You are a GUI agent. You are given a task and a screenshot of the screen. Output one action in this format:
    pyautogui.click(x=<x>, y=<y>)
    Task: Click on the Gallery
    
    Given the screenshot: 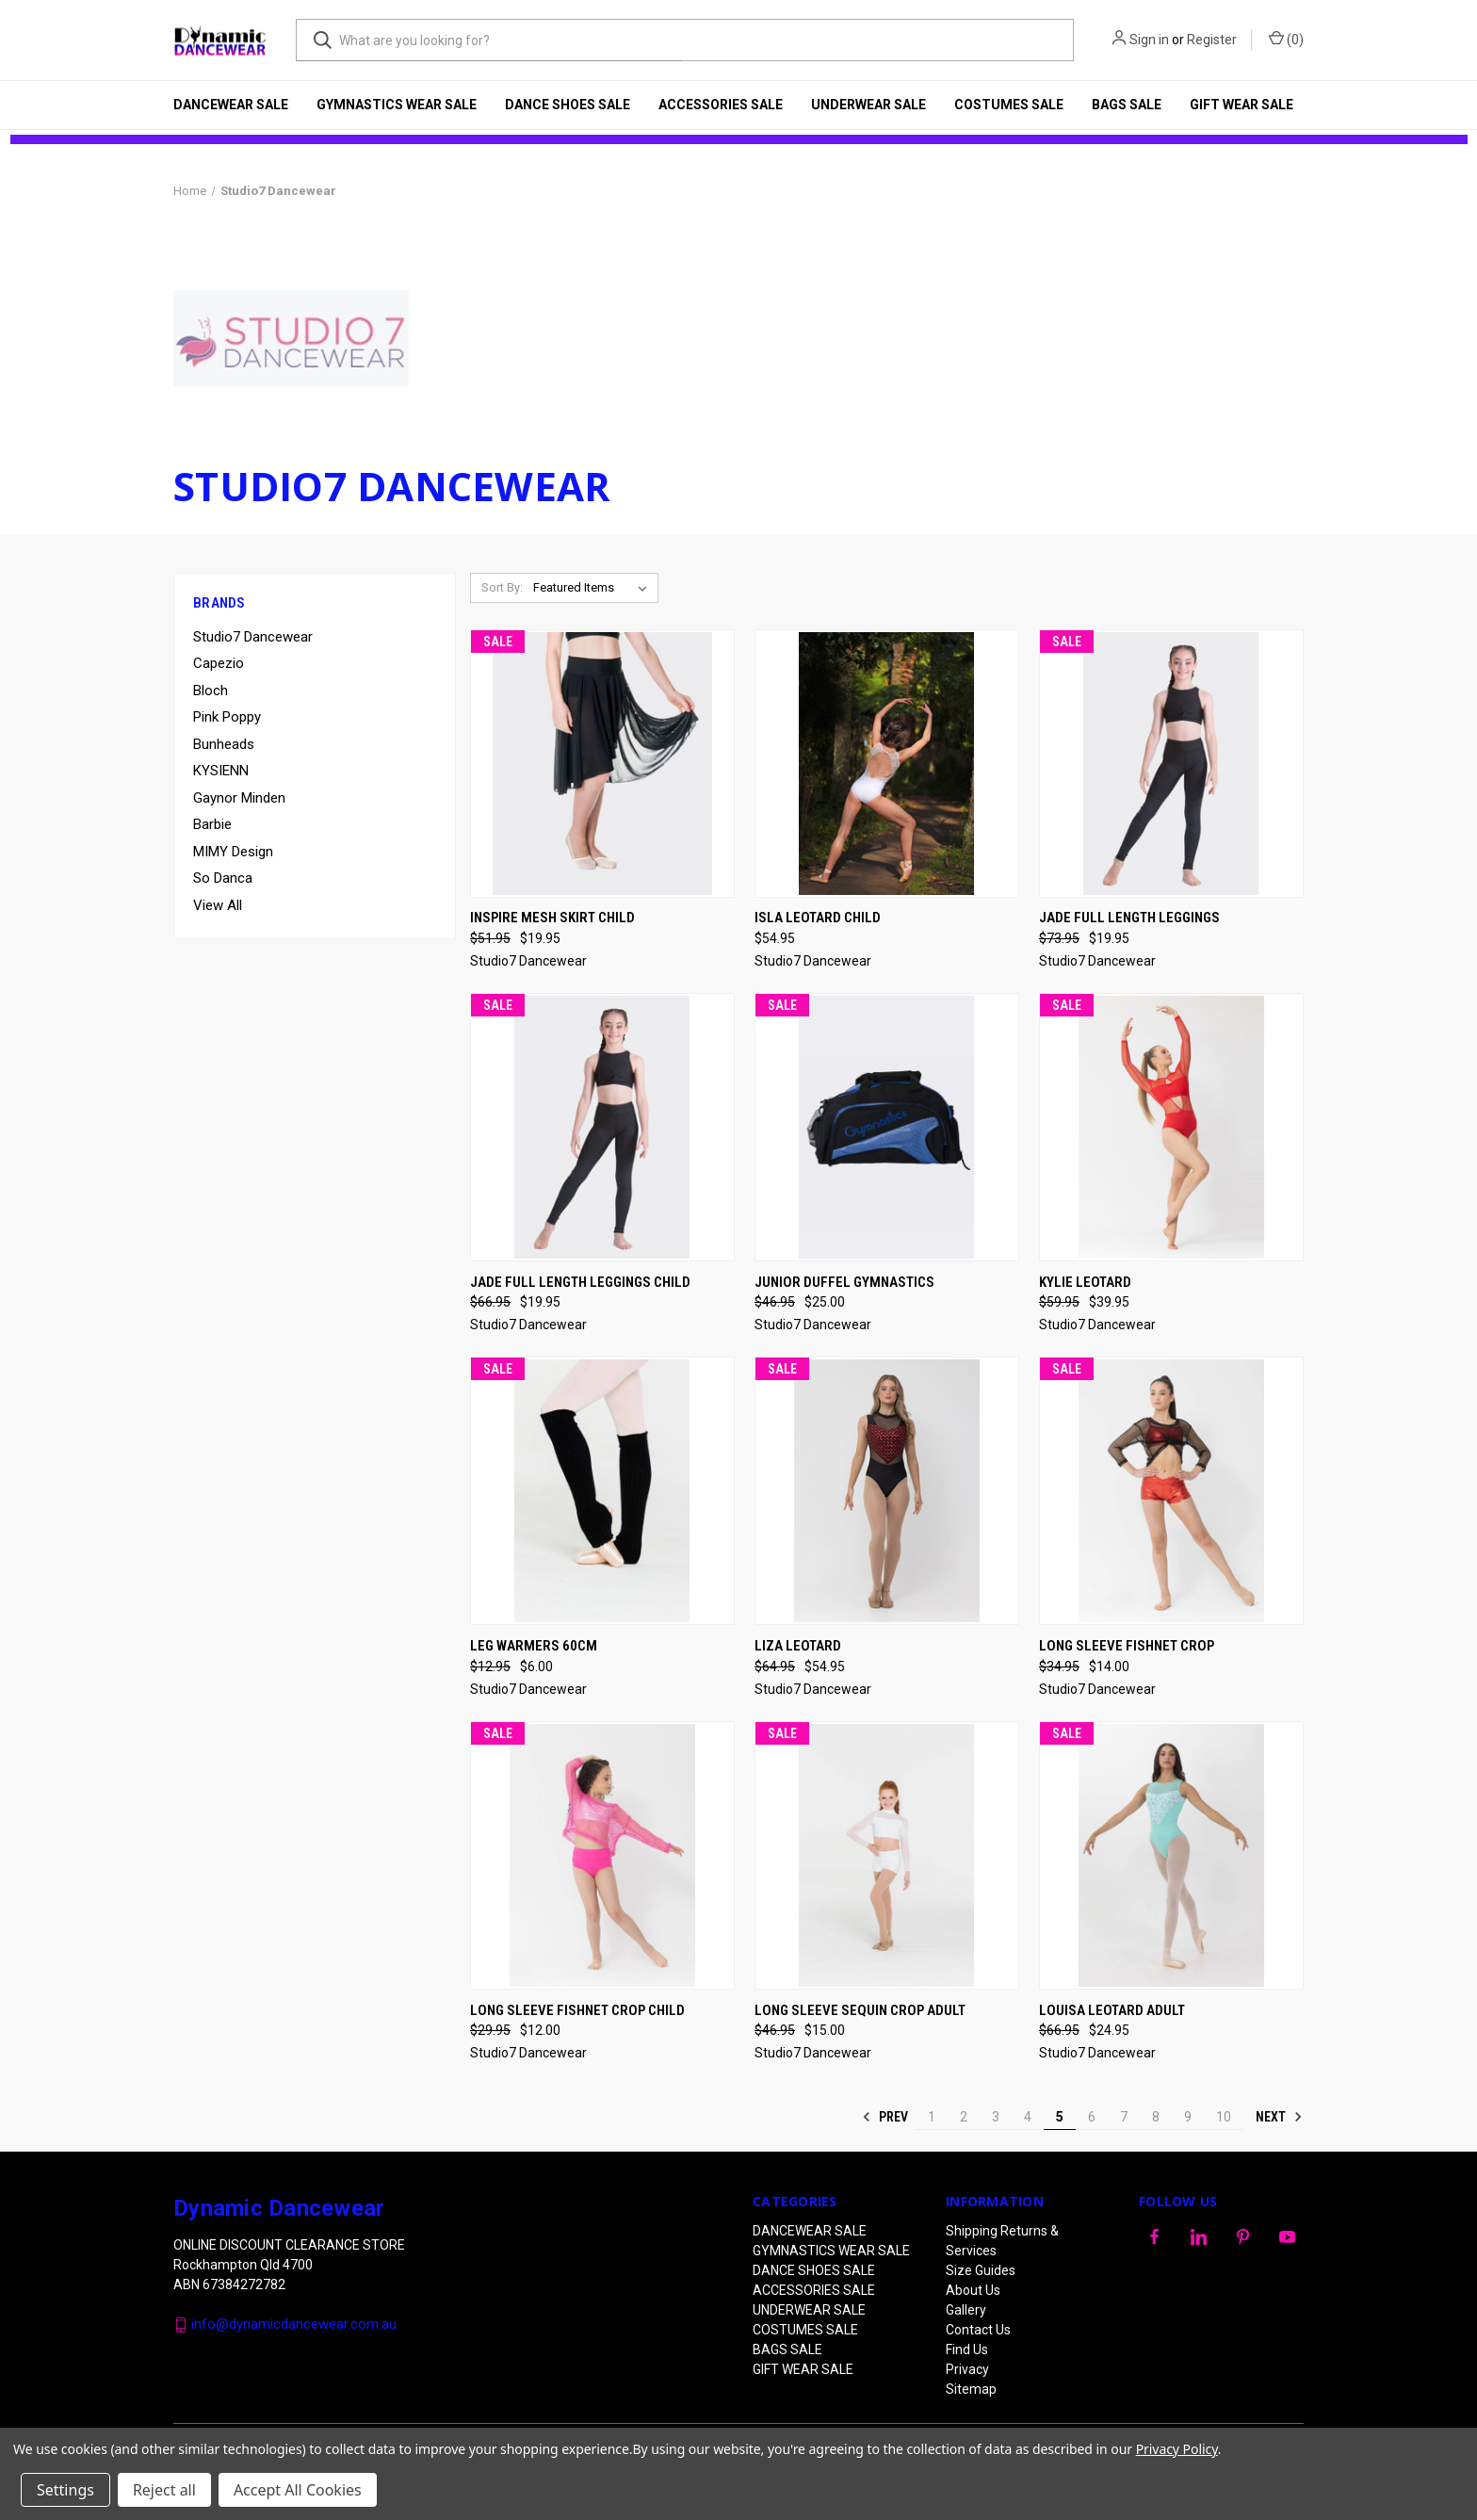 What is the action you would take?
    pyautogui.click(x=966, y=2309)
    